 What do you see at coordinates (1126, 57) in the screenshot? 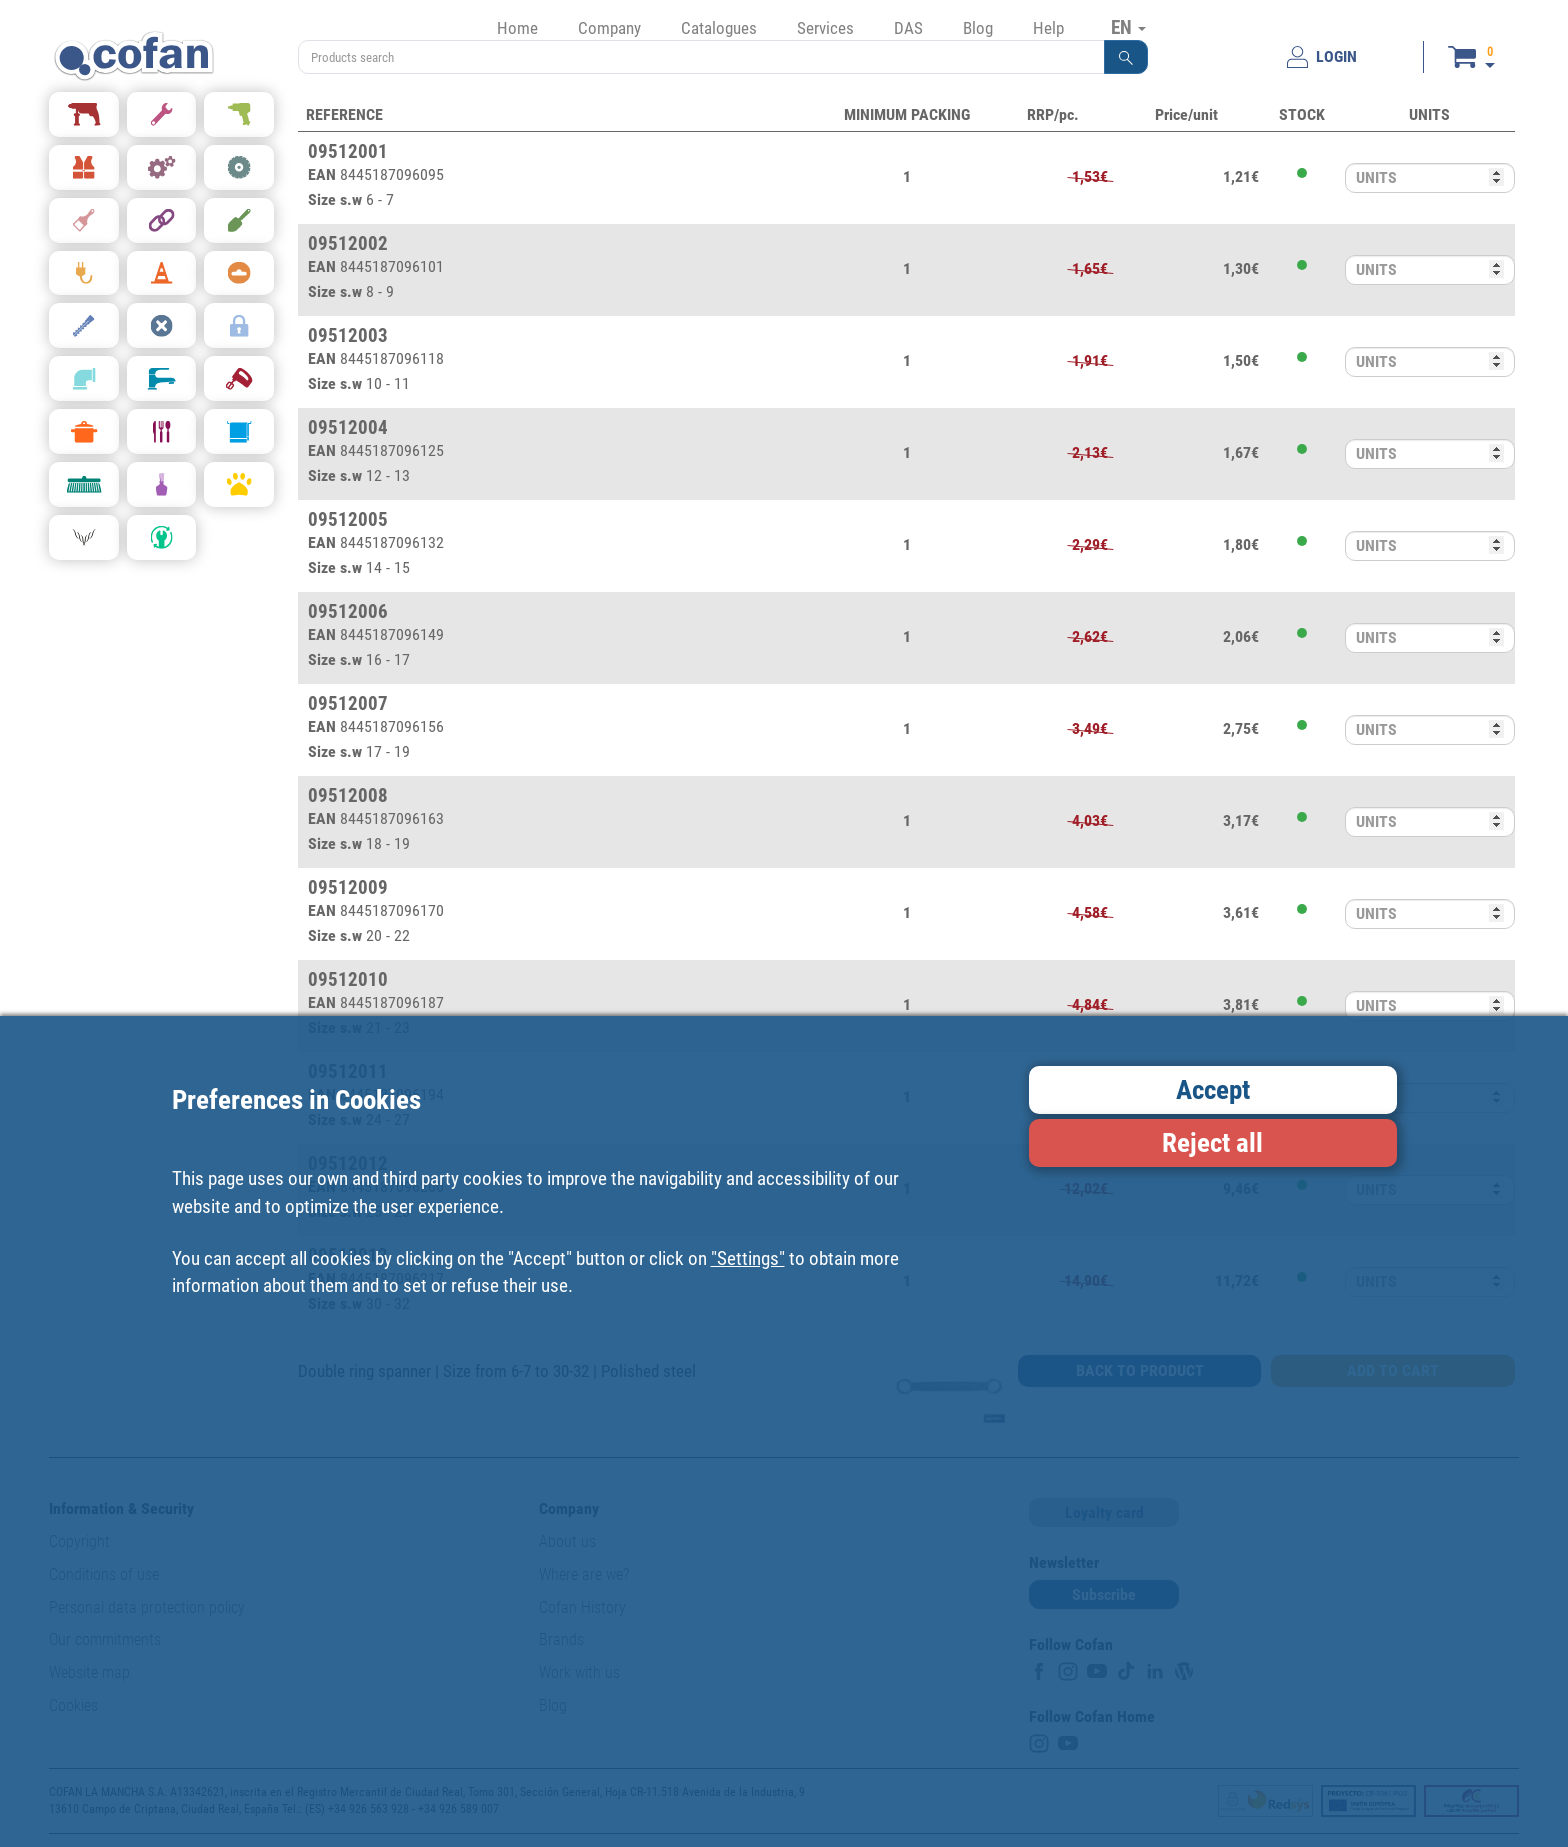
I see `[button]` at bounding box center [1126, 57].